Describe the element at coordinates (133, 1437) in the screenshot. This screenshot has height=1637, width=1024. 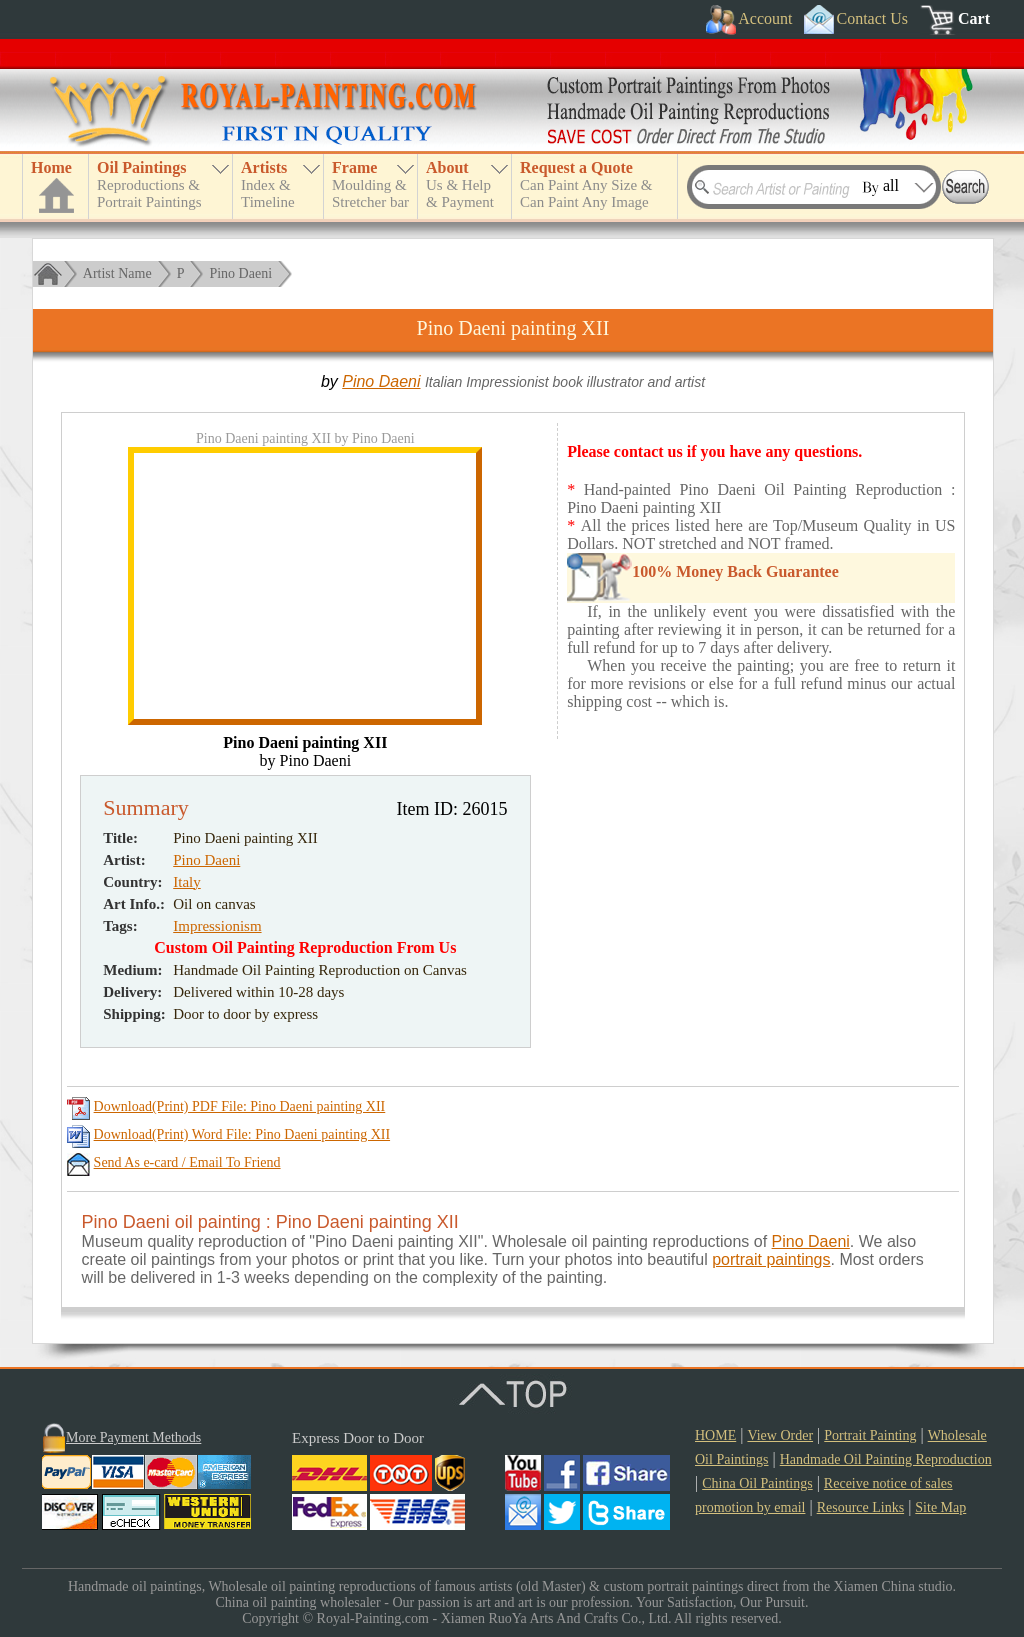
I see `More Payment Methods` at that location.